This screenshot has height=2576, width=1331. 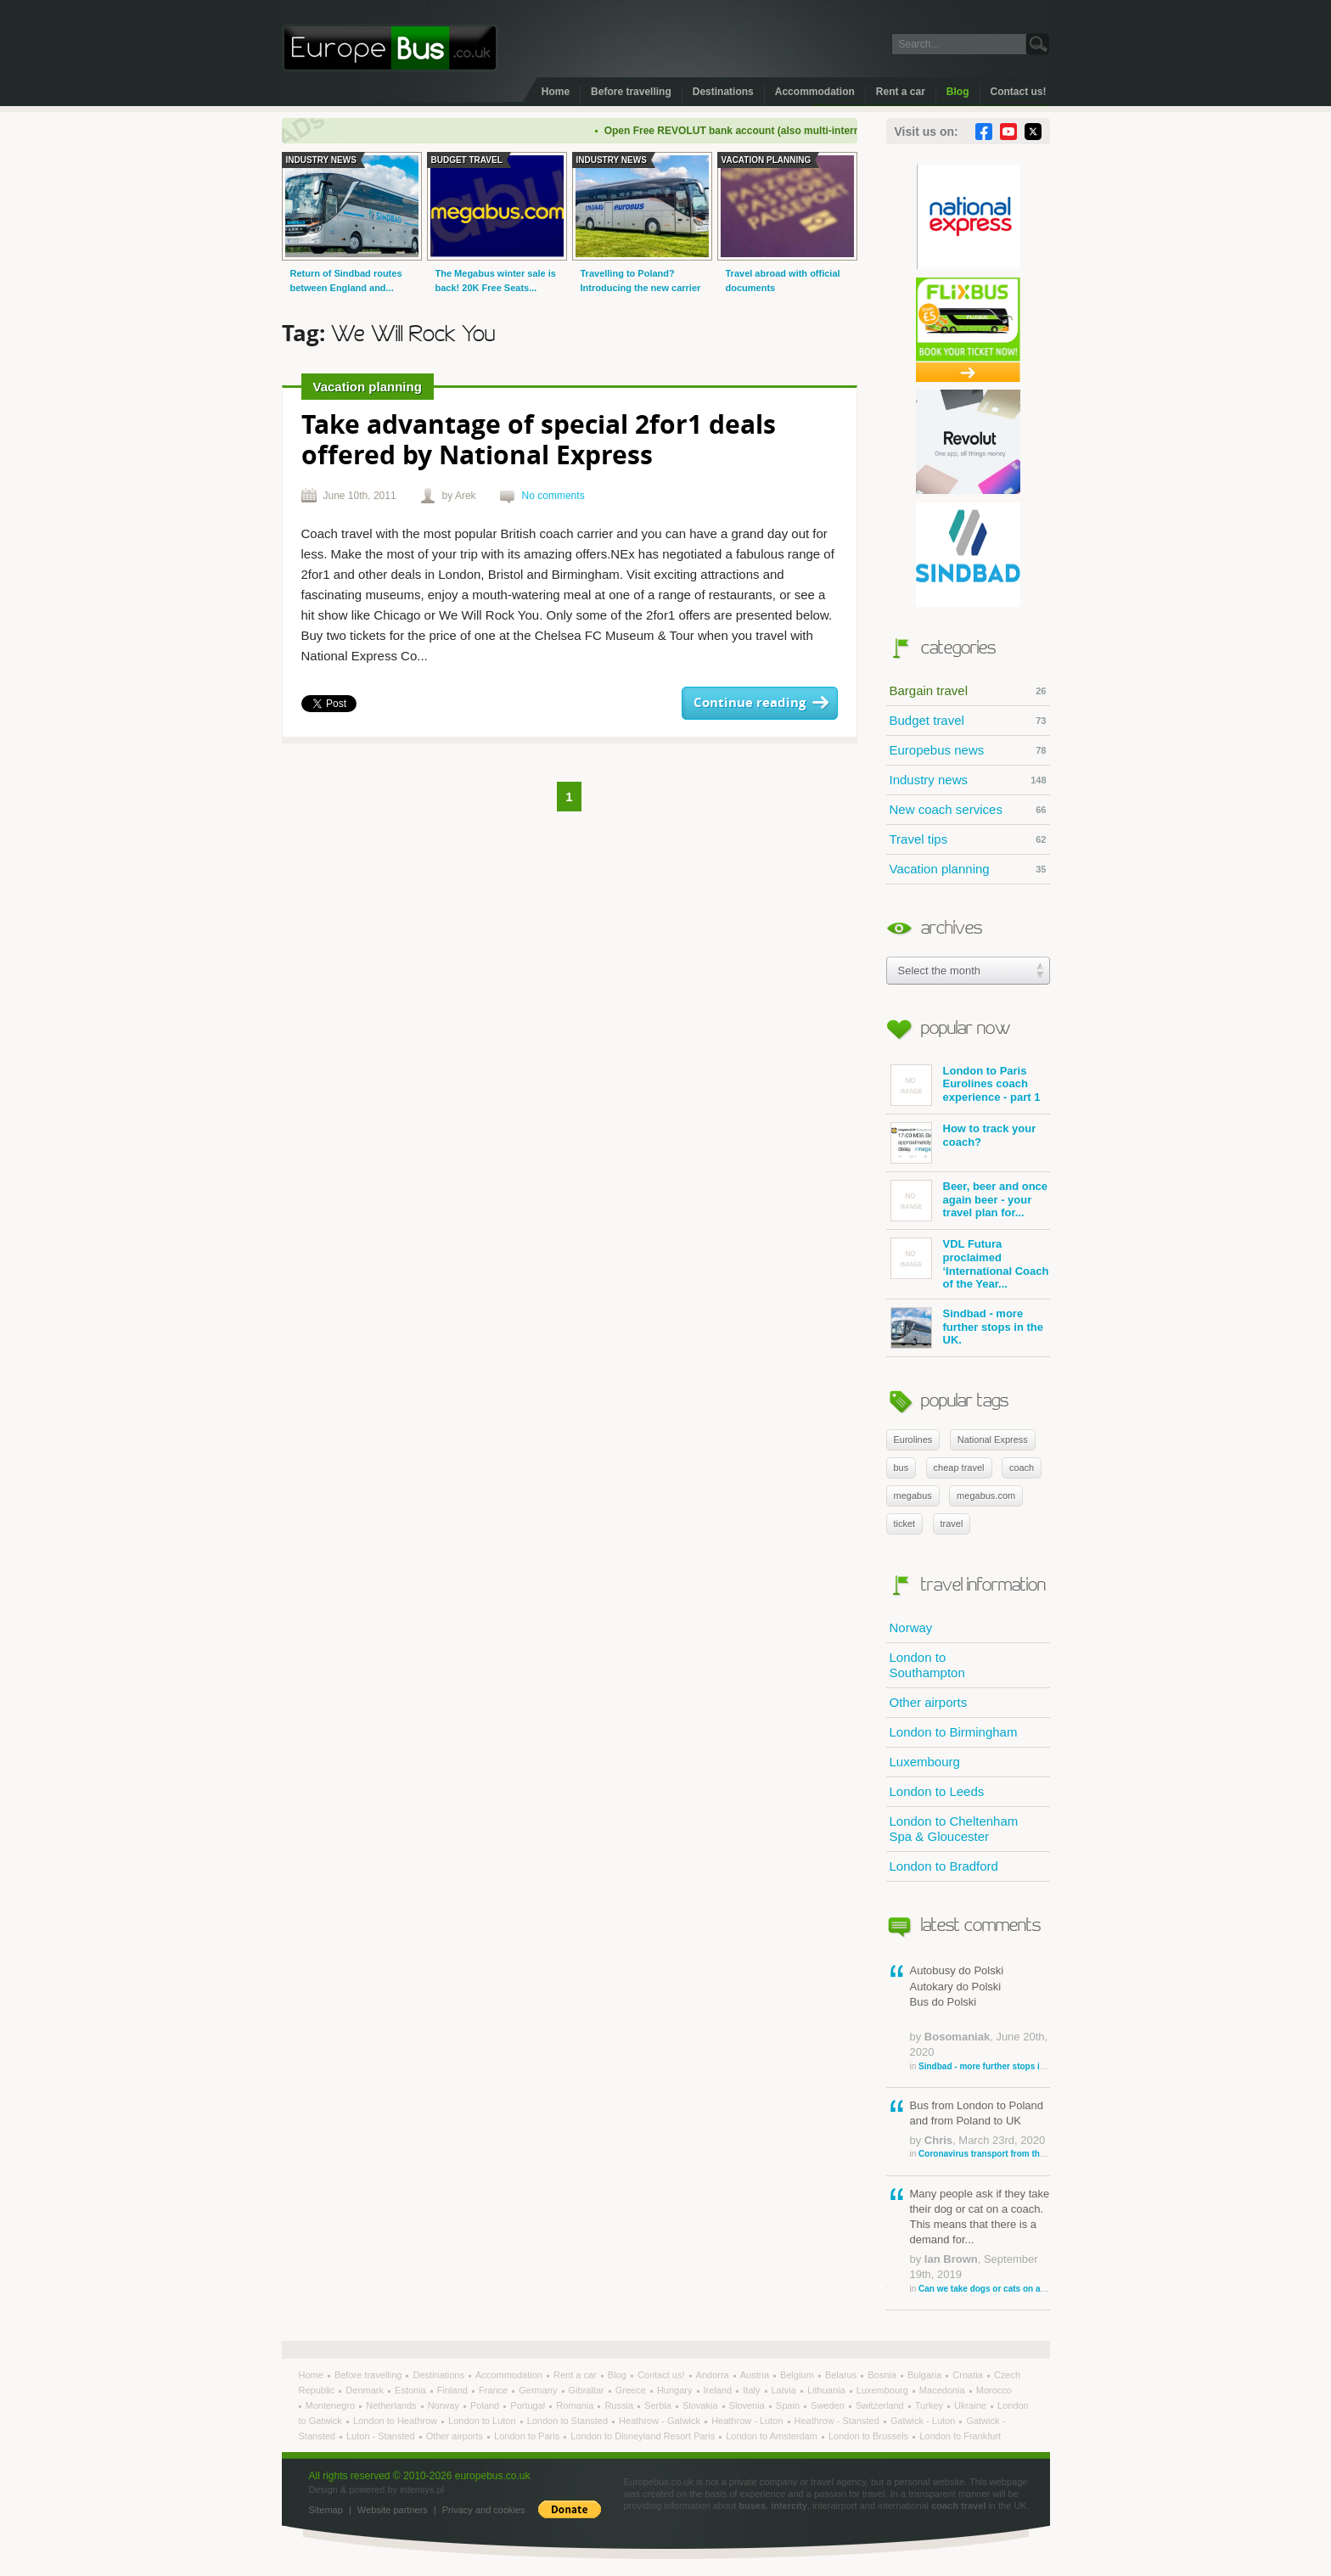 I want to click on Turkey, so click(x=930, y=2405).